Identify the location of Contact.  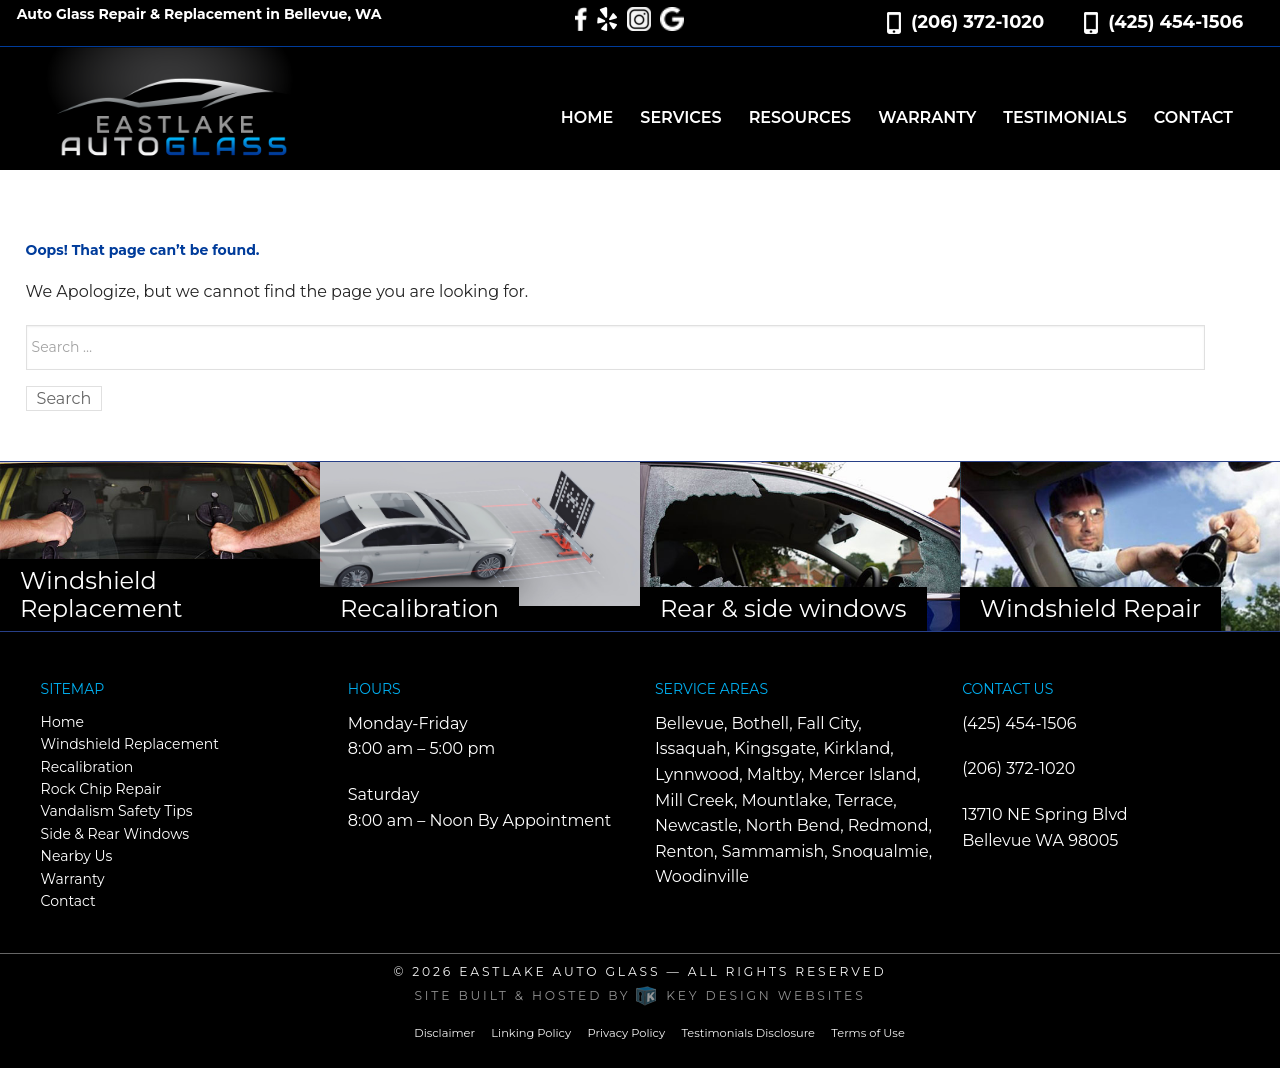
(1193, 117).